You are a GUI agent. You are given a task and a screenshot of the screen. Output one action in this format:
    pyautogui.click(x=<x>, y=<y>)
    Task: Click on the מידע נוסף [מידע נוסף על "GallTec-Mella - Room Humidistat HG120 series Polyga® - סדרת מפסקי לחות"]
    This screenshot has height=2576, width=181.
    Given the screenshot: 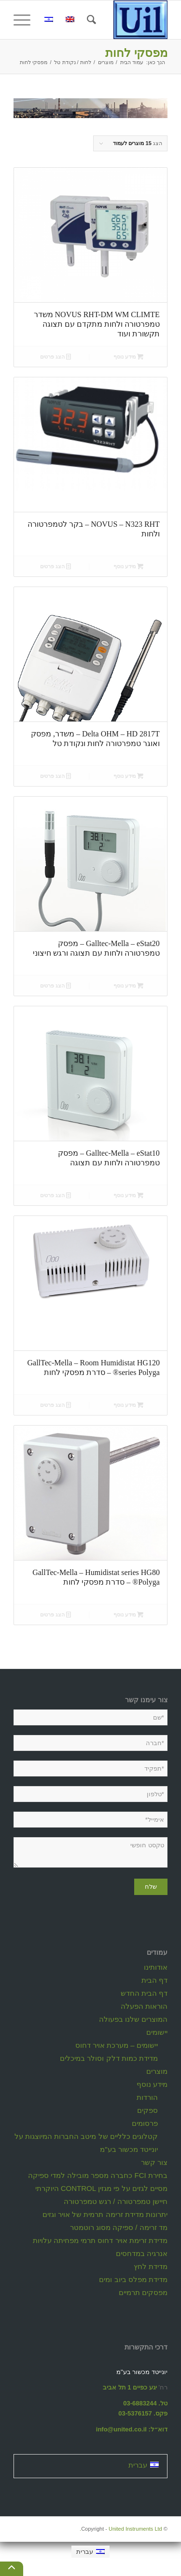 What is the action you would take?
    pyautogui.click(x=128, y=1405)
    